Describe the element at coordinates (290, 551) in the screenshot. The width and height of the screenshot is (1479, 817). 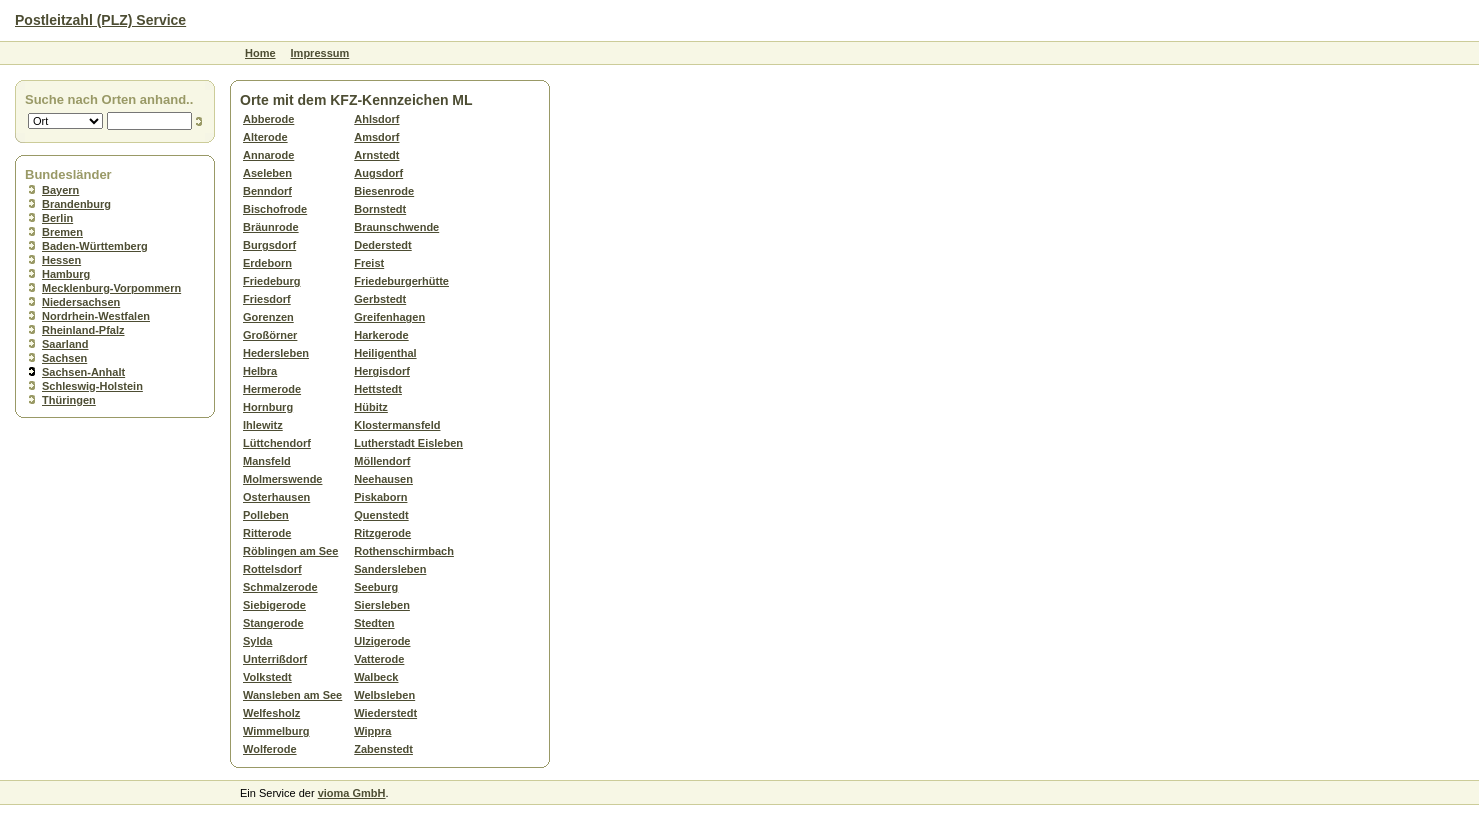
I see `Röblingen am See` at that location.